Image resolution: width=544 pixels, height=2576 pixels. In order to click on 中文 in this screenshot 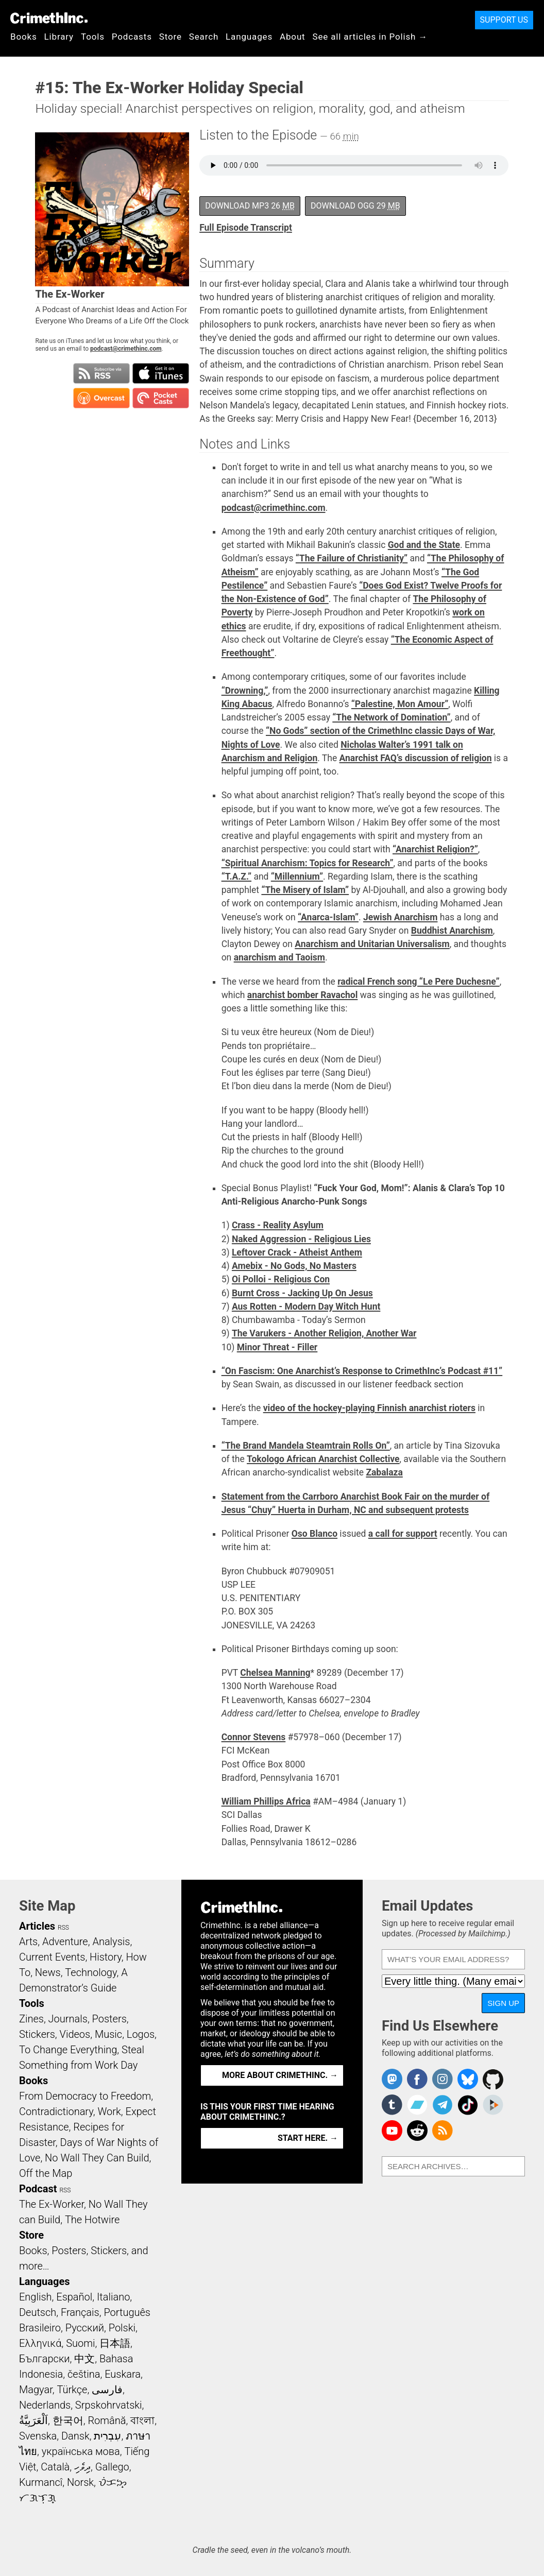, I will do `click(84, 2358)`.